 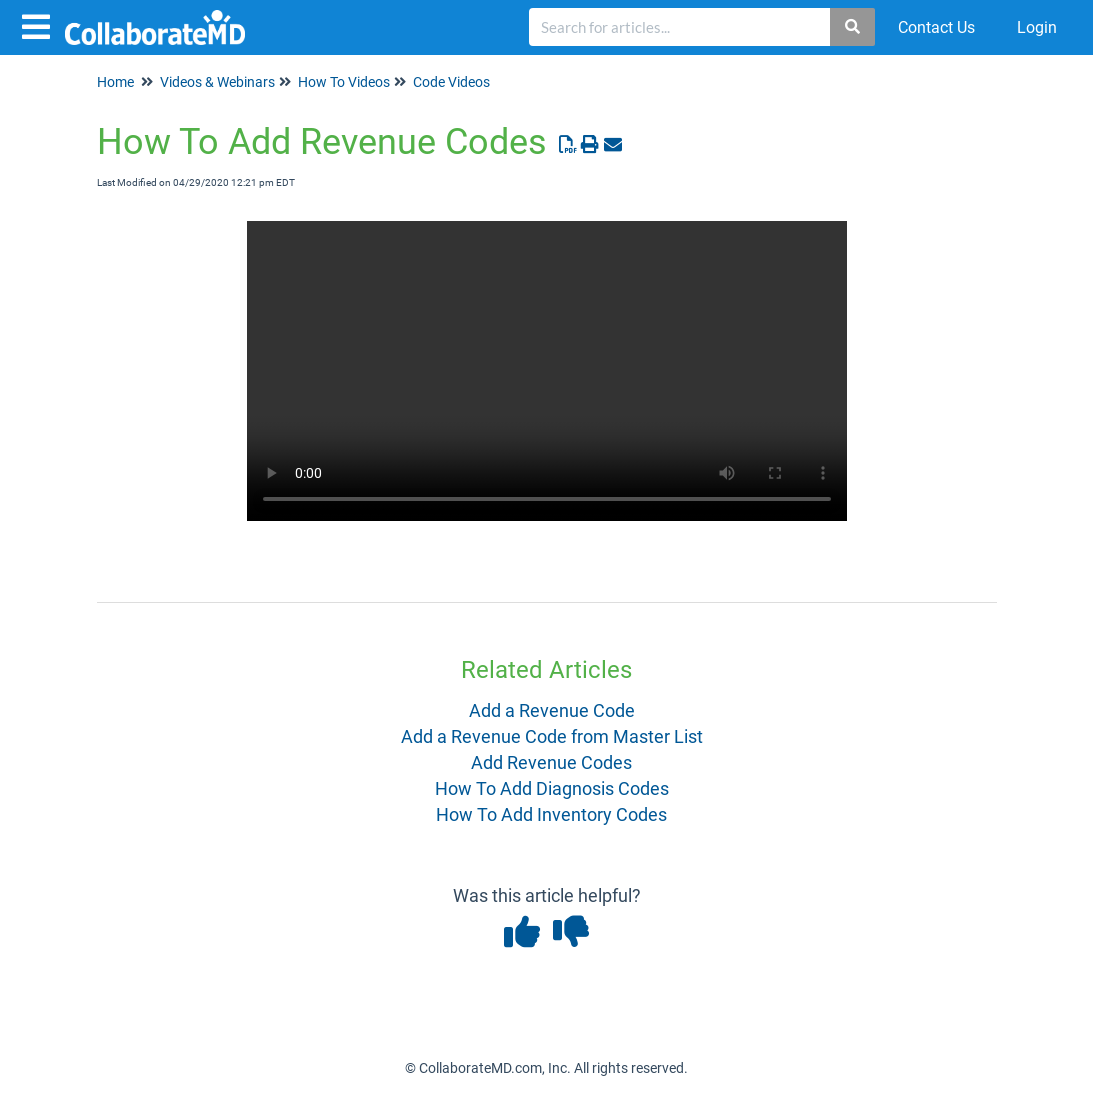 What do you see at coordinates (552, 710) in the screenshot?
I see `Add a Revenue Code` at bounding box center [552, 710].